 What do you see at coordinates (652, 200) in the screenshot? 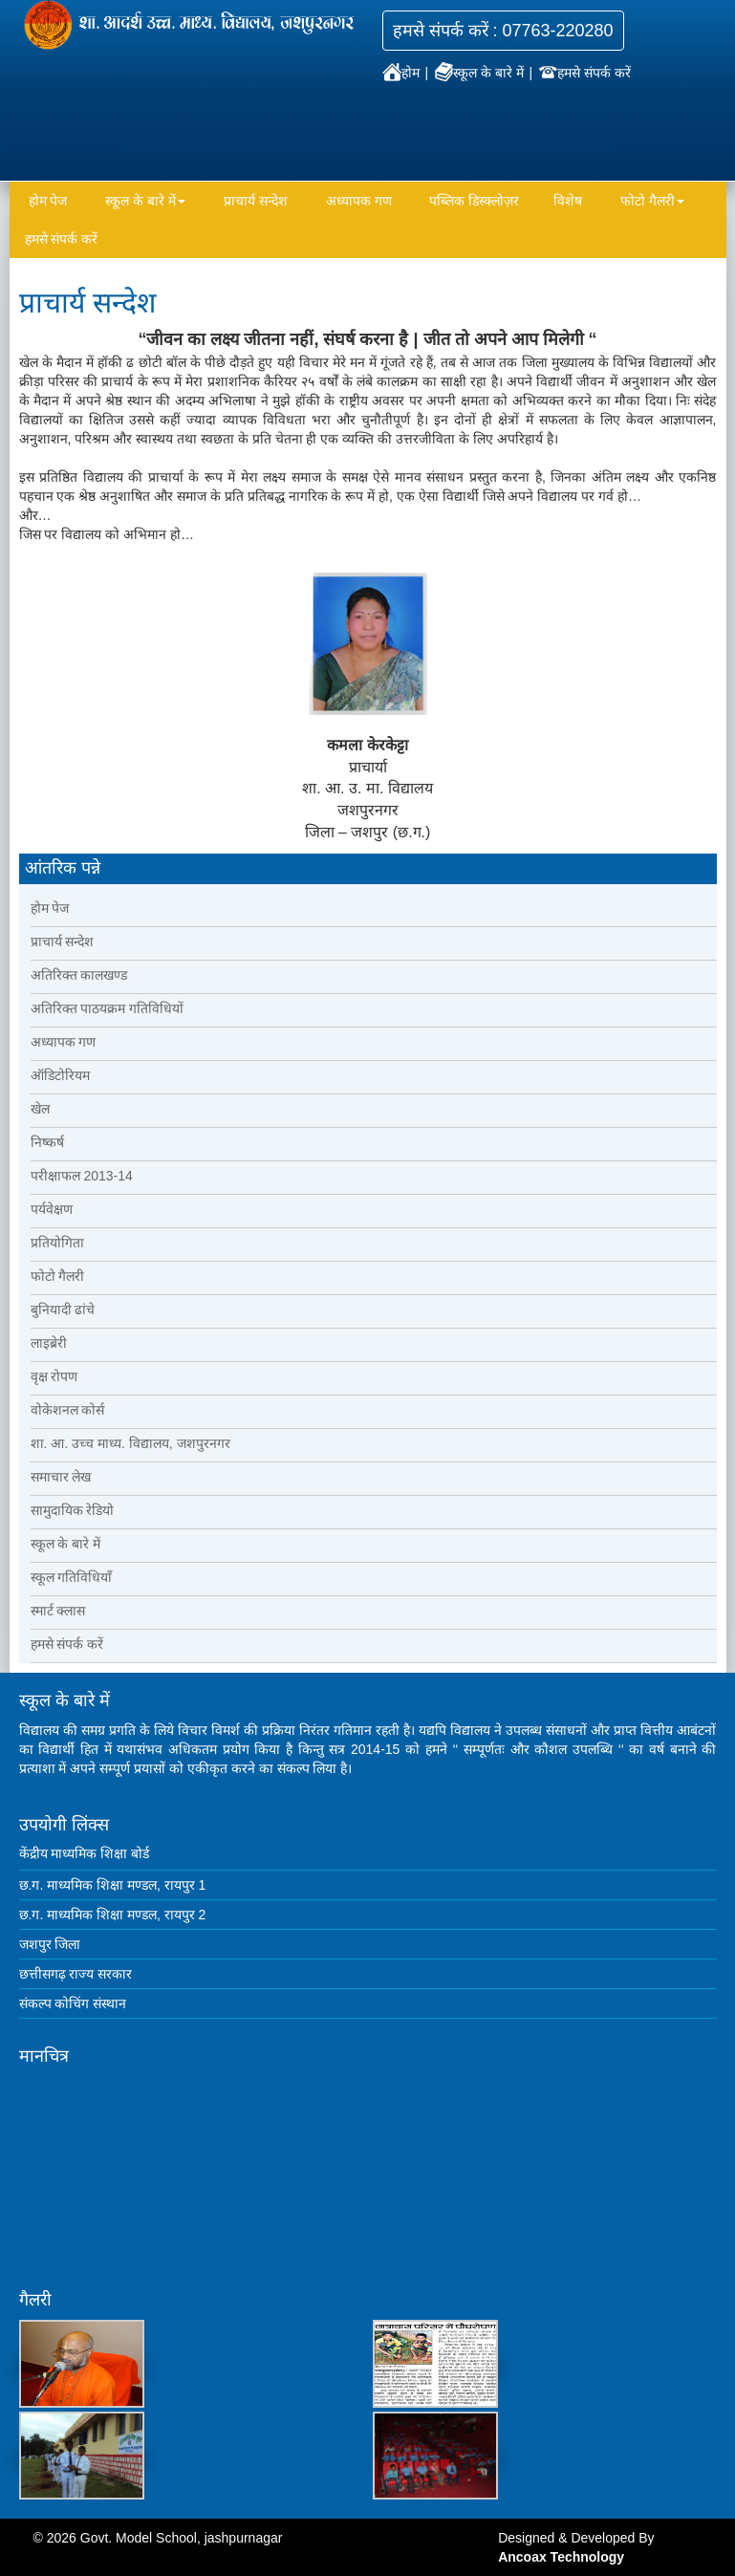
I see `फोटो गैलरी` at bounding box center [652, 200].